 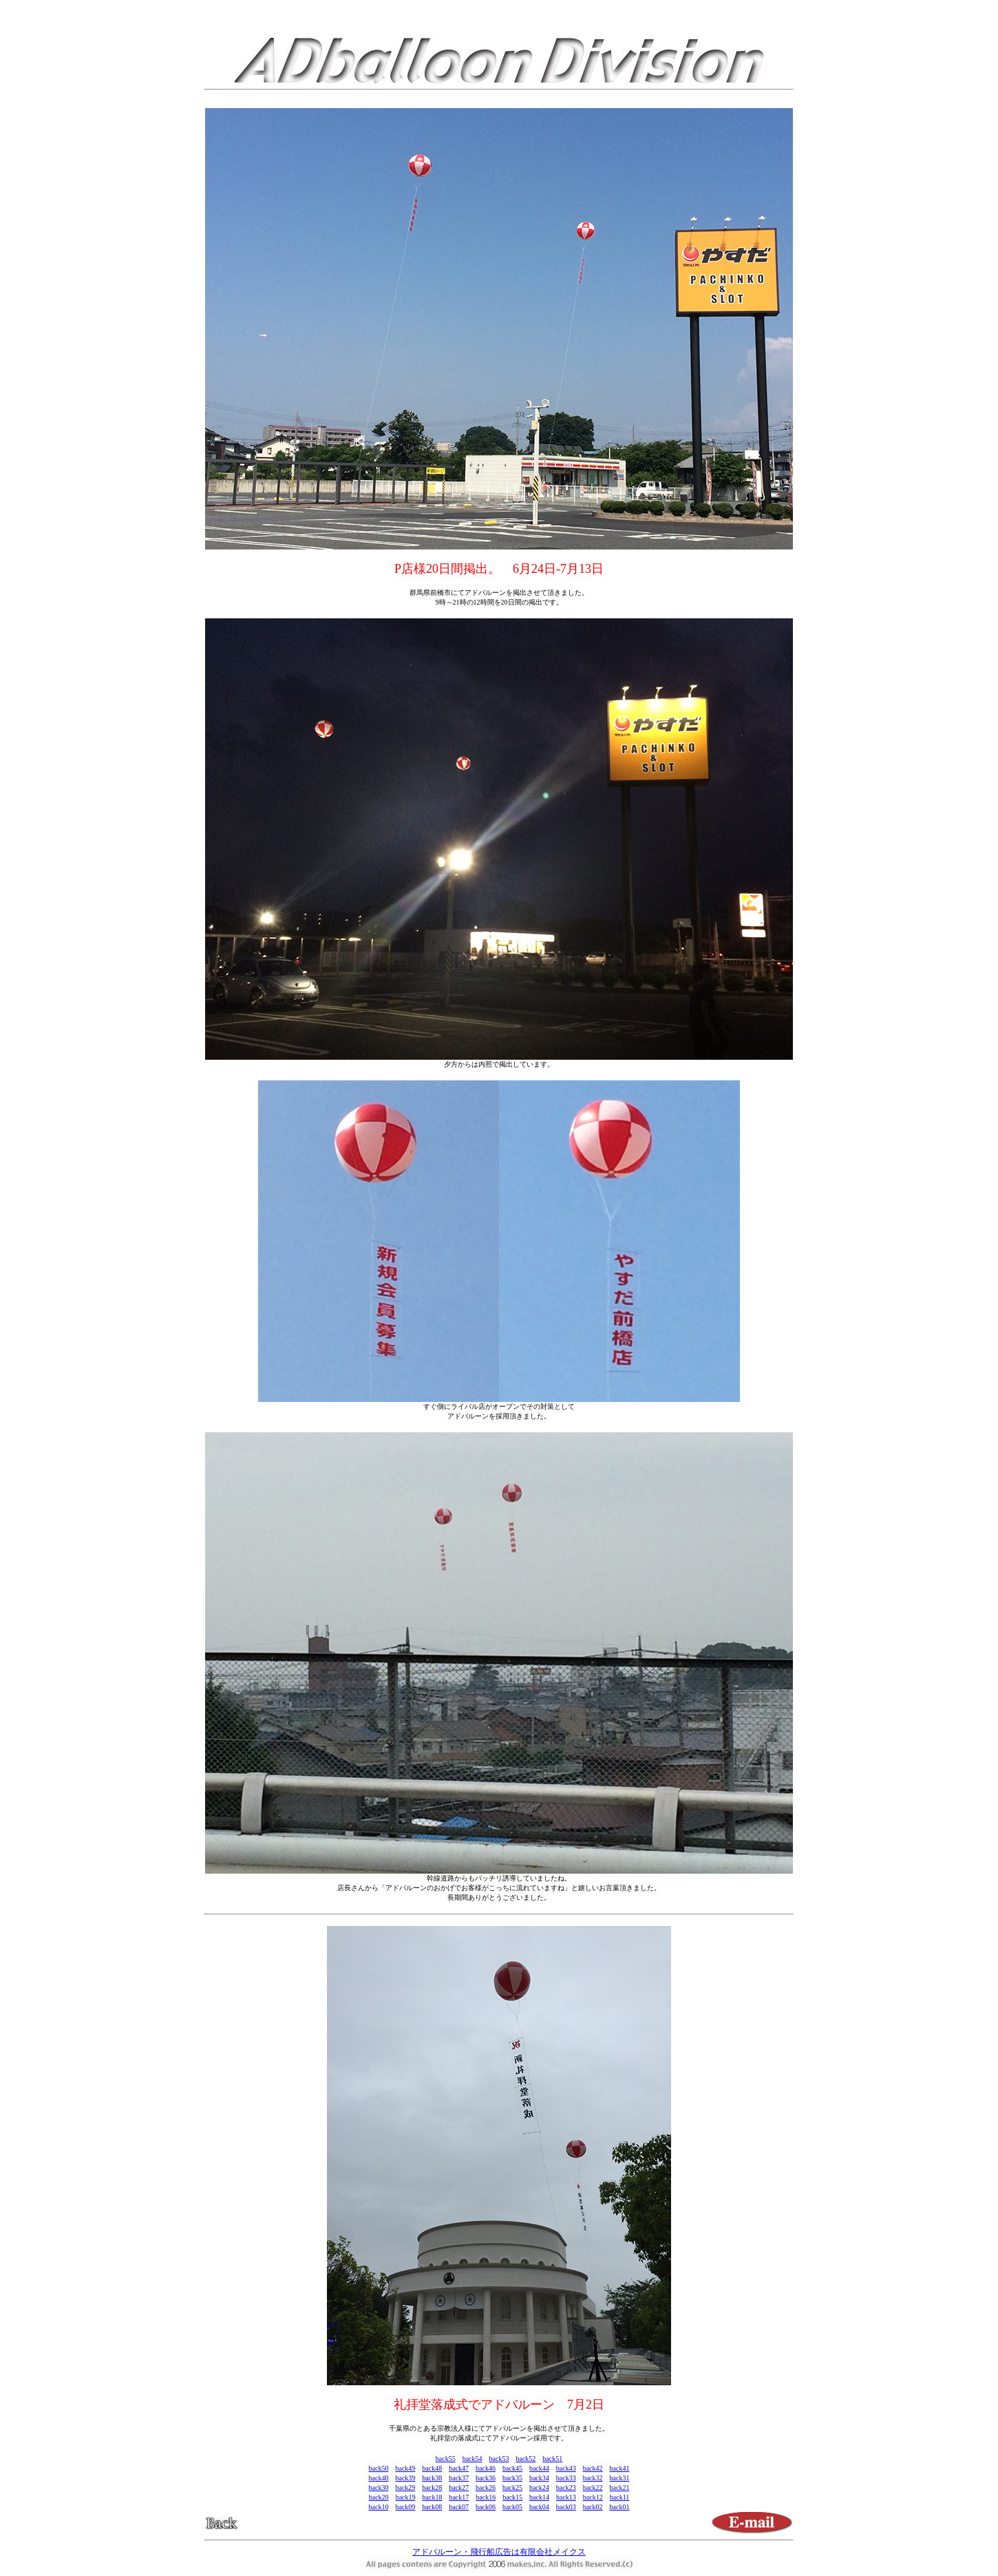 I want to click on back18, so click(x=433, y=2497).